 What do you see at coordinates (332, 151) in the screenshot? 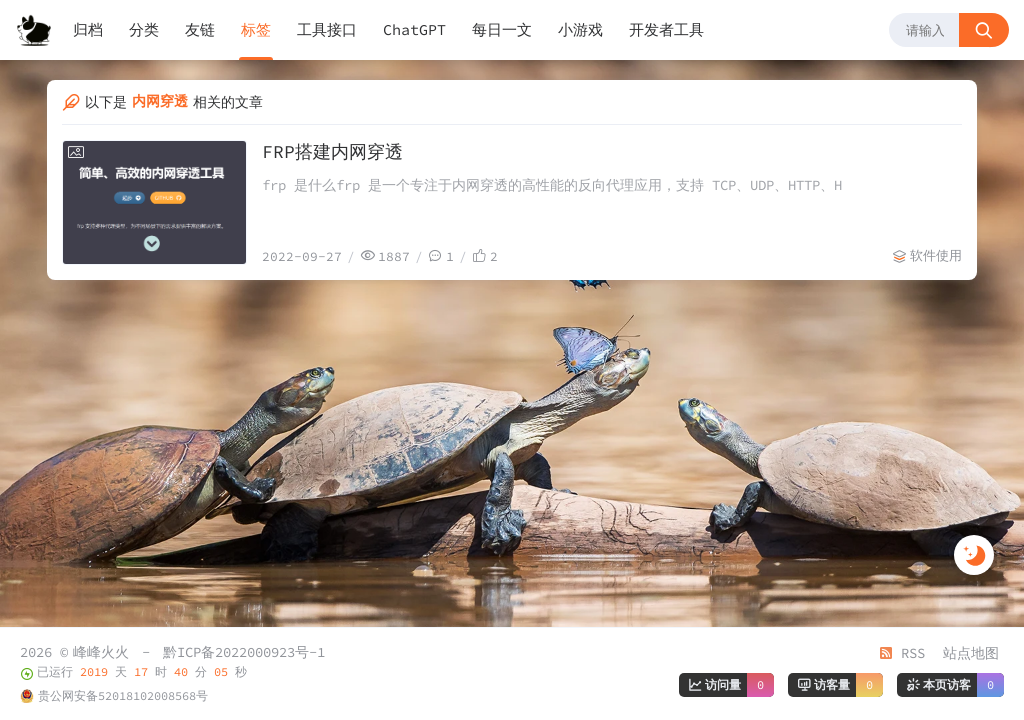
I see `FRP搭建内网穿透` at bounding box center [332, 151].